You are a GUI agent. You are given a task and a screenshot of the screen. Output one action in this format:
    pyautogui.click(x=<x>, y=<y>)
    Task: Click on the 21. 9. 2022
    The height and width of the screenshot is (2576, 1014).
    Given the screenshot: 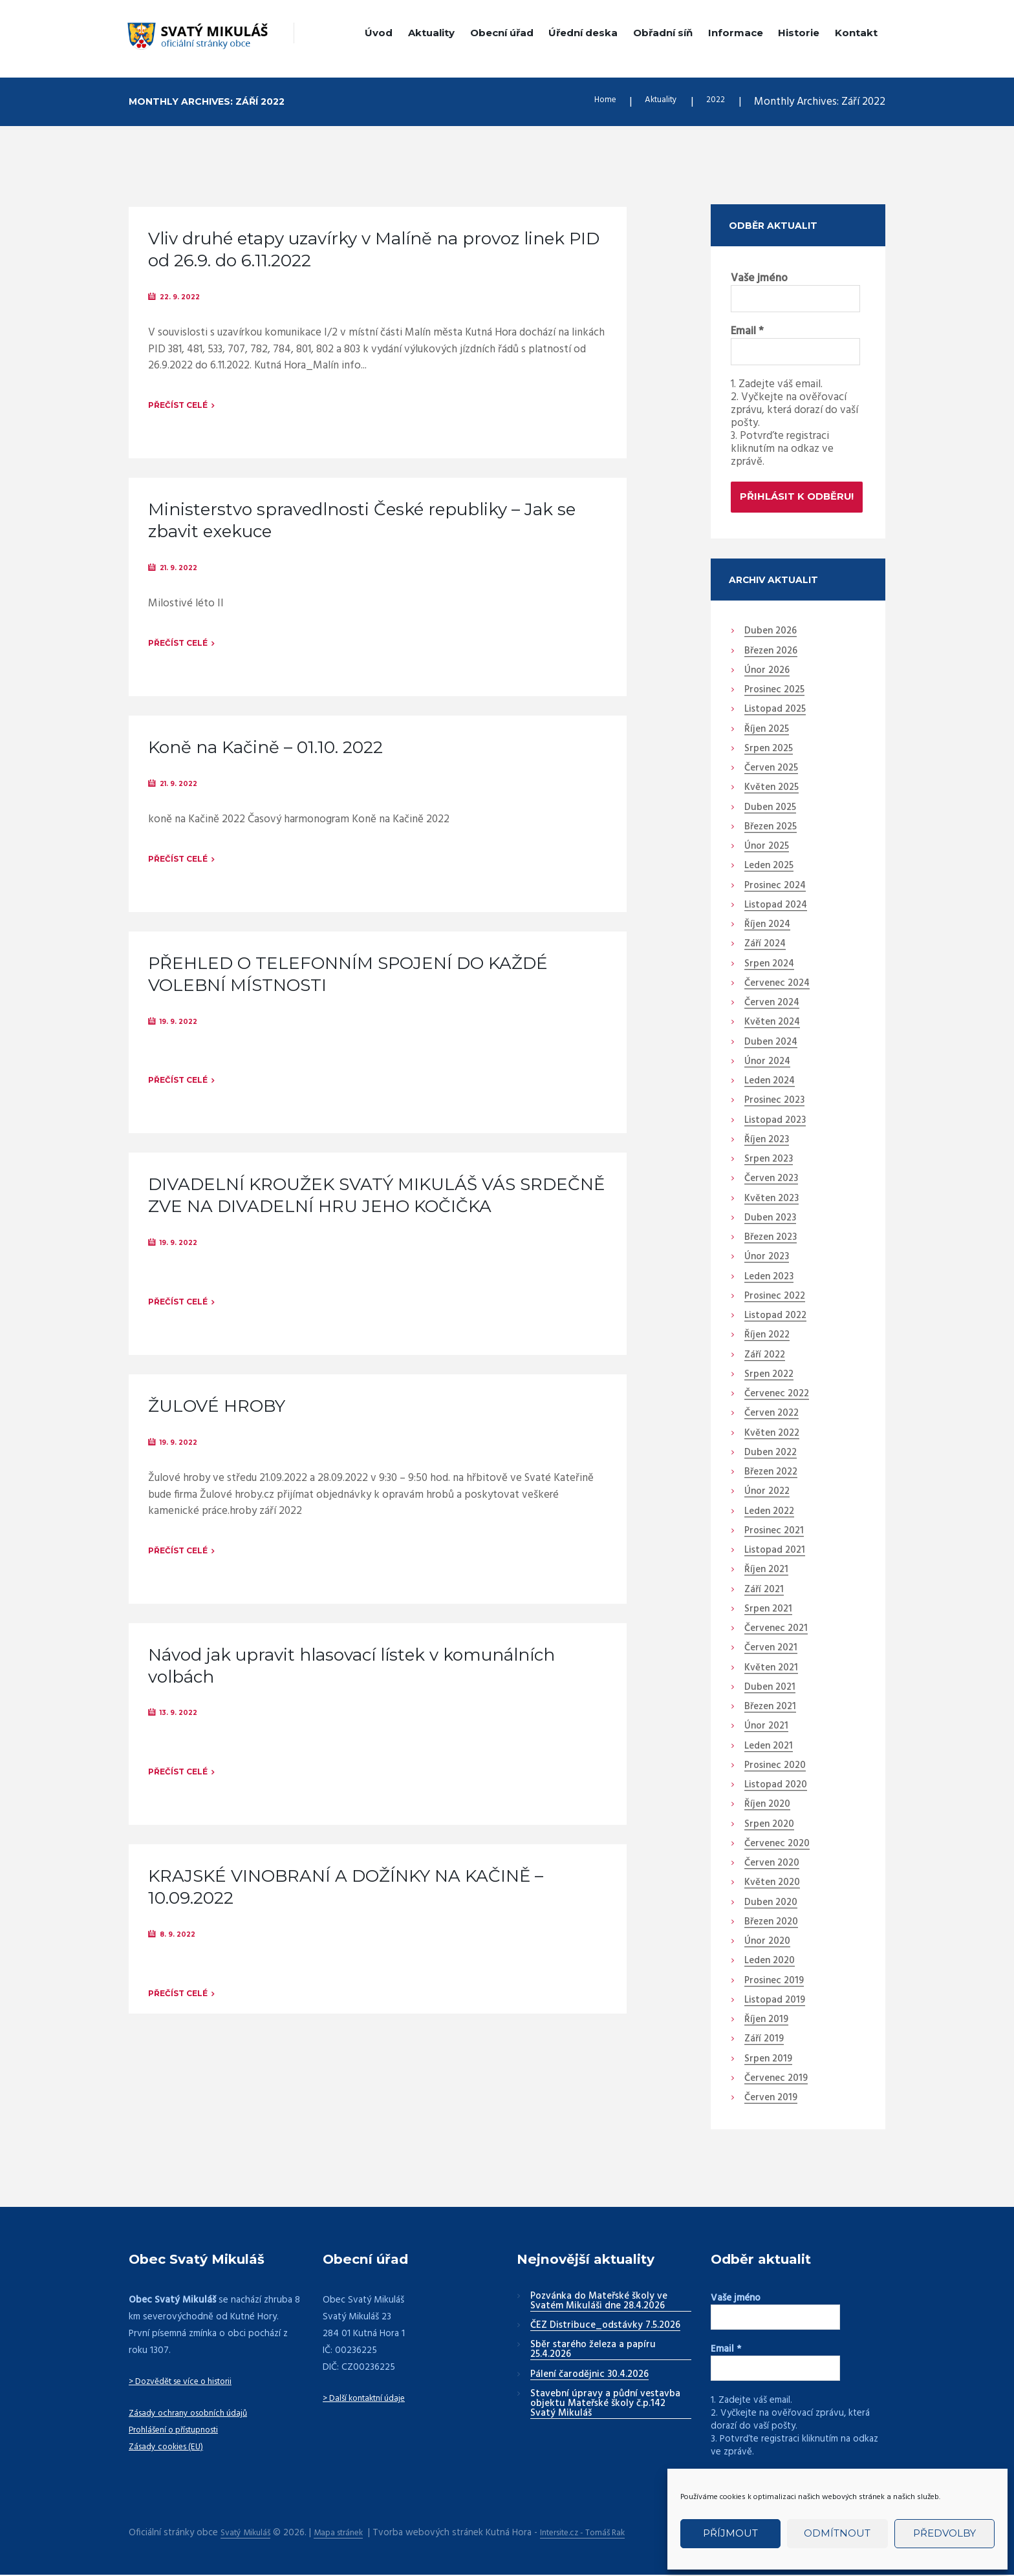 What is the action you would take?
    pyautogui.click(x=183, y=571)
    